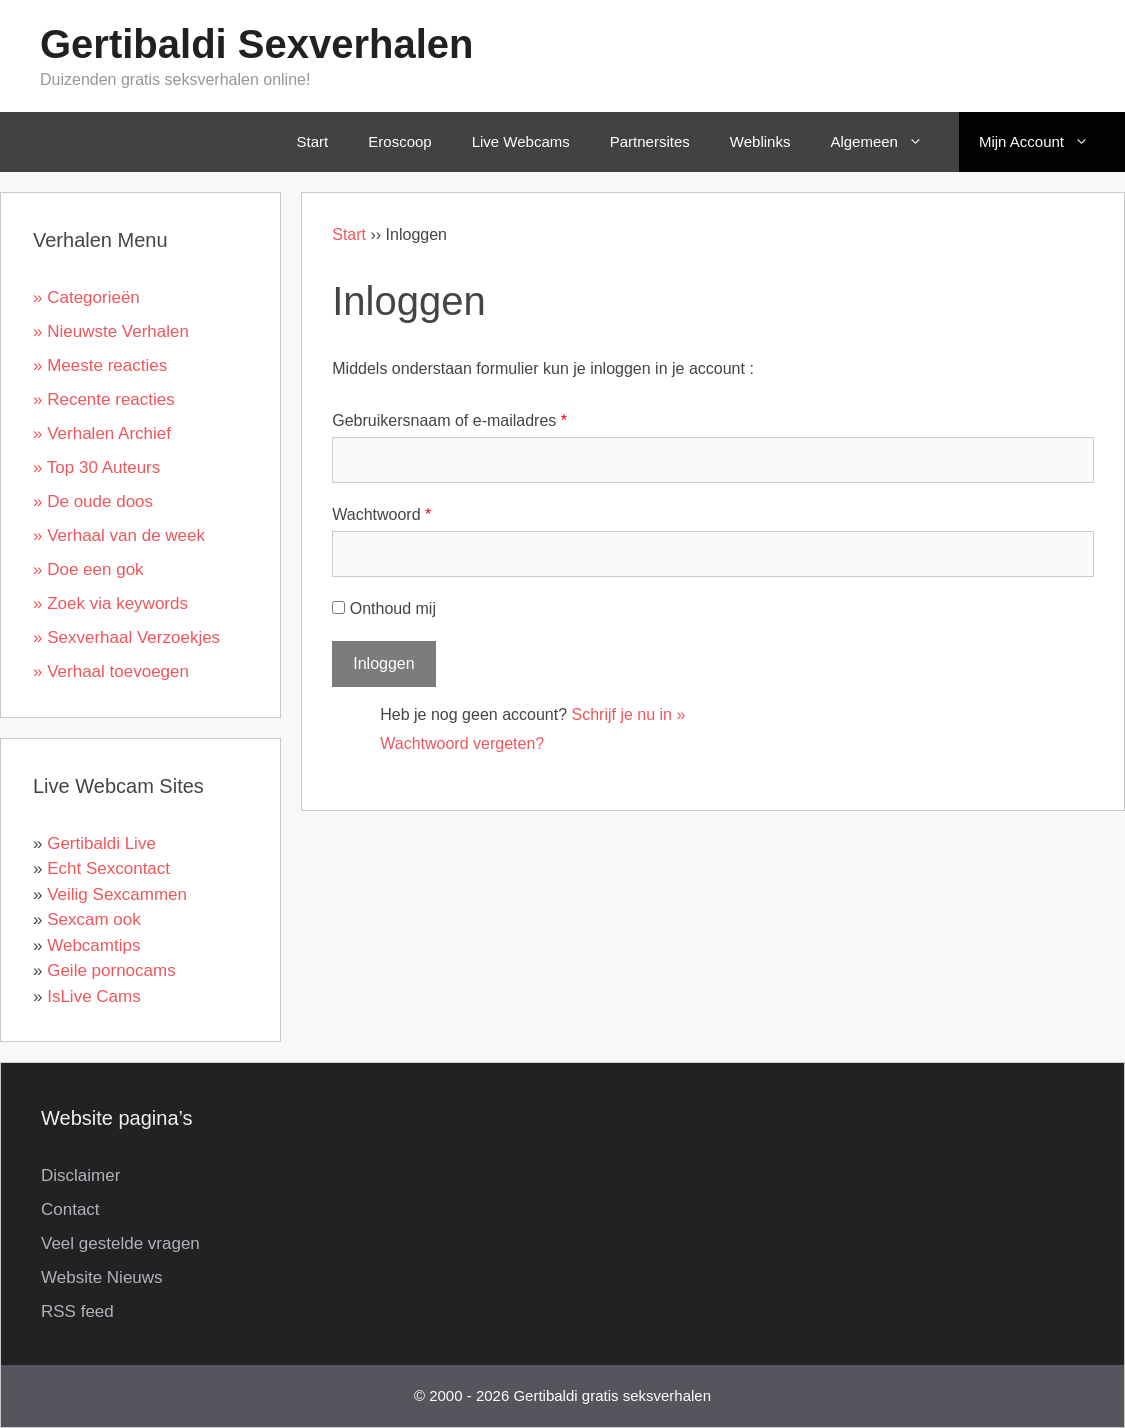  Describe the element at coordinates (70, 1209) in the screenshot. I see `Contact` at that location.